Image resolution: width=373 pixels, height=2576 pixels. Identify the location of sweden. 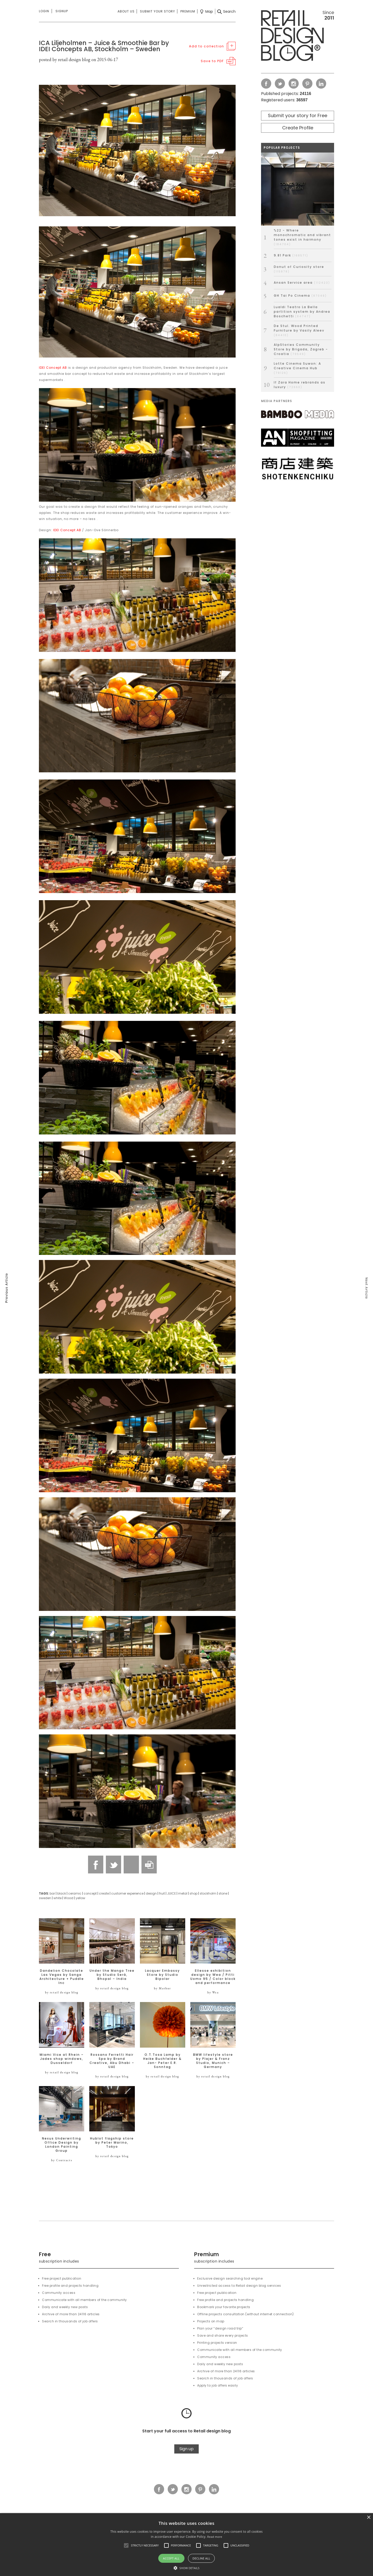
(45, 1898).